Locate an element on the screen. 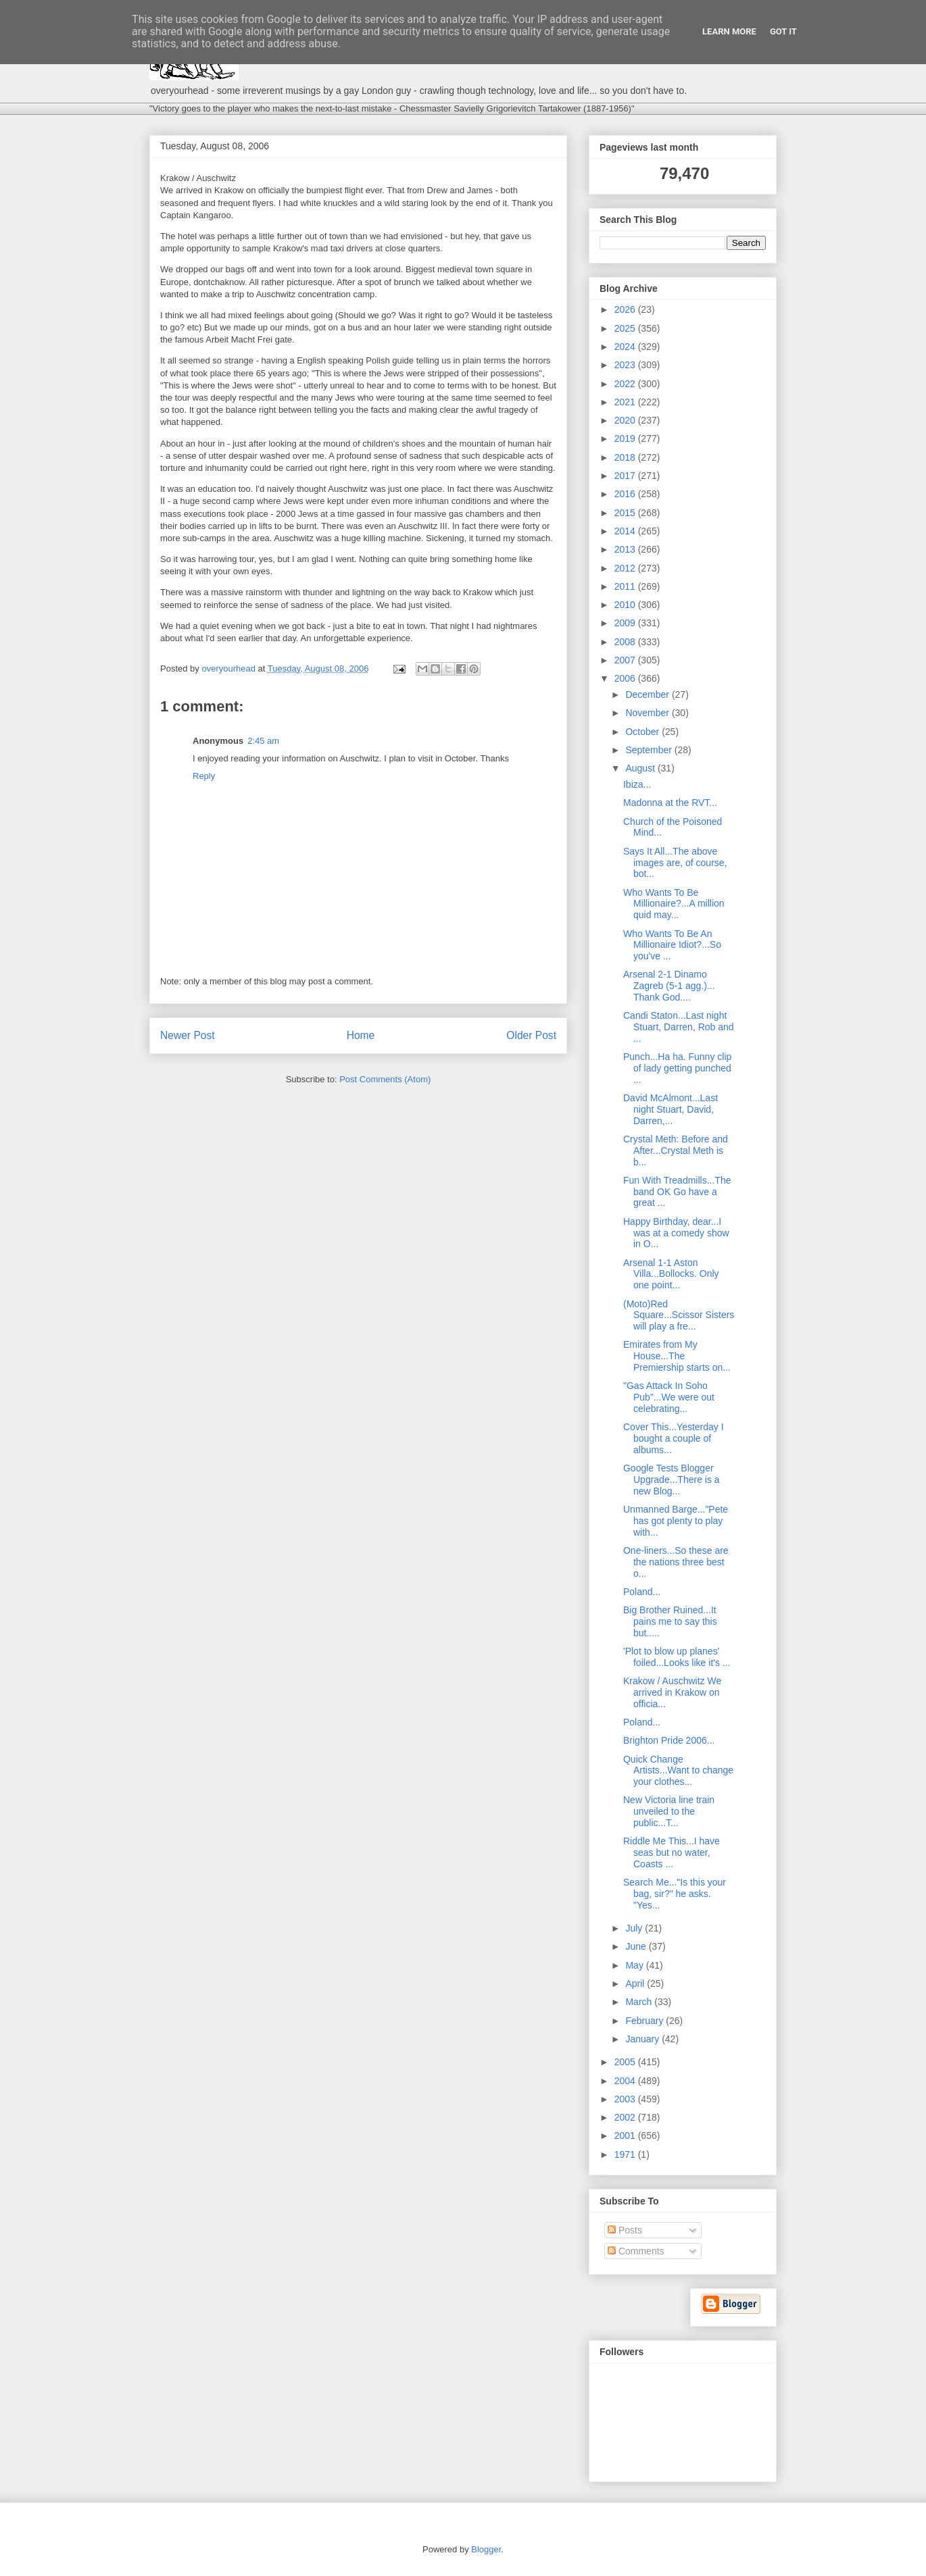 This screenshot has height=2576, width=926. Ibiza... is located at coordinates (637, 784).